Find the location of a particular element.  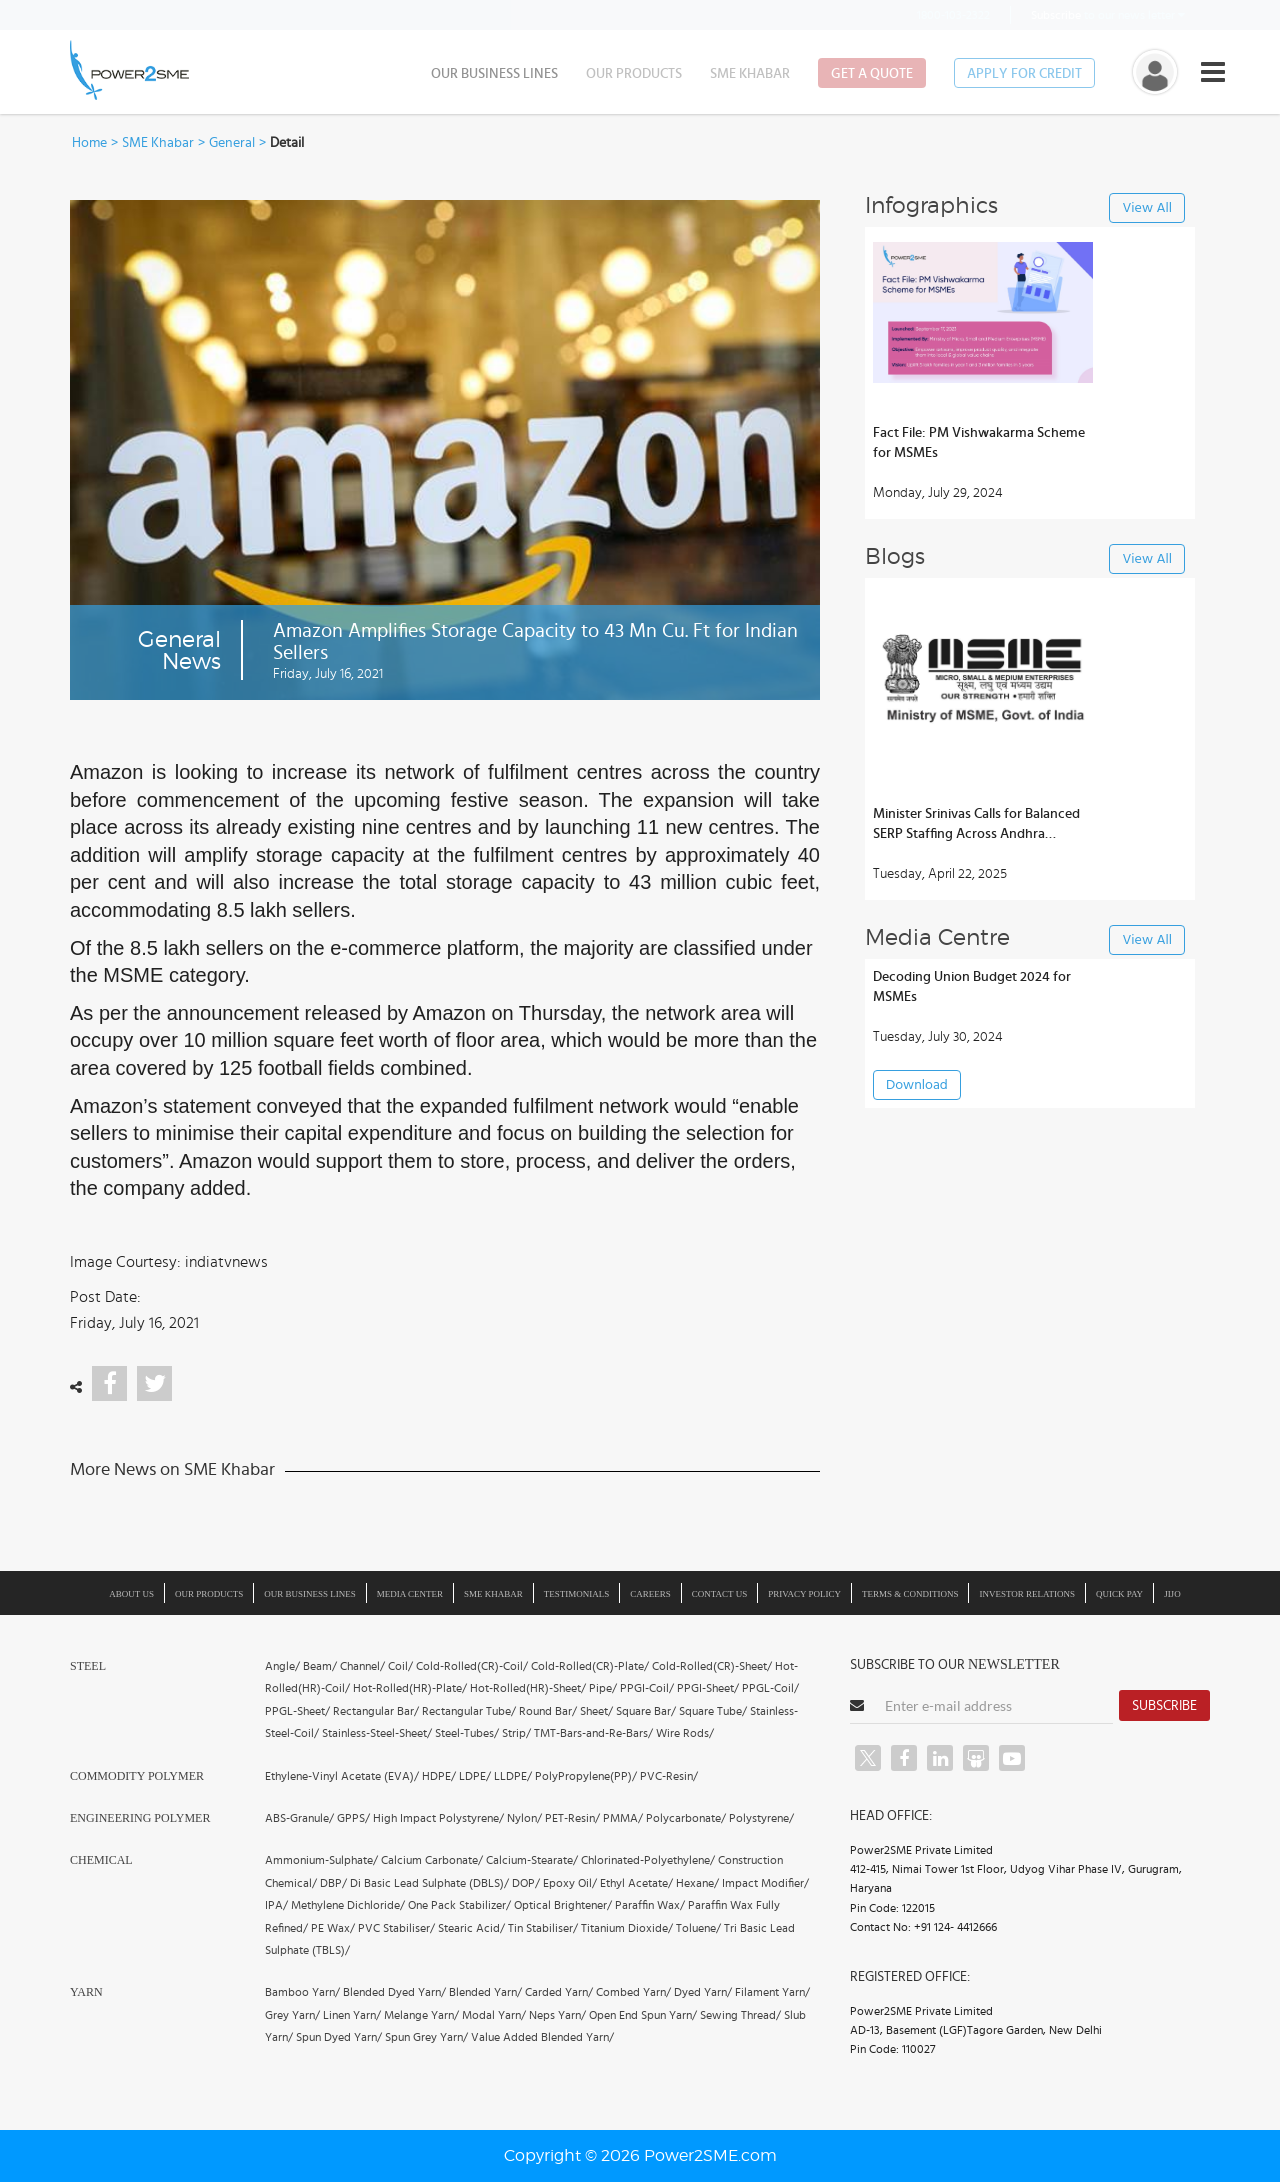

Our Products is located at coordinates (634, 74).